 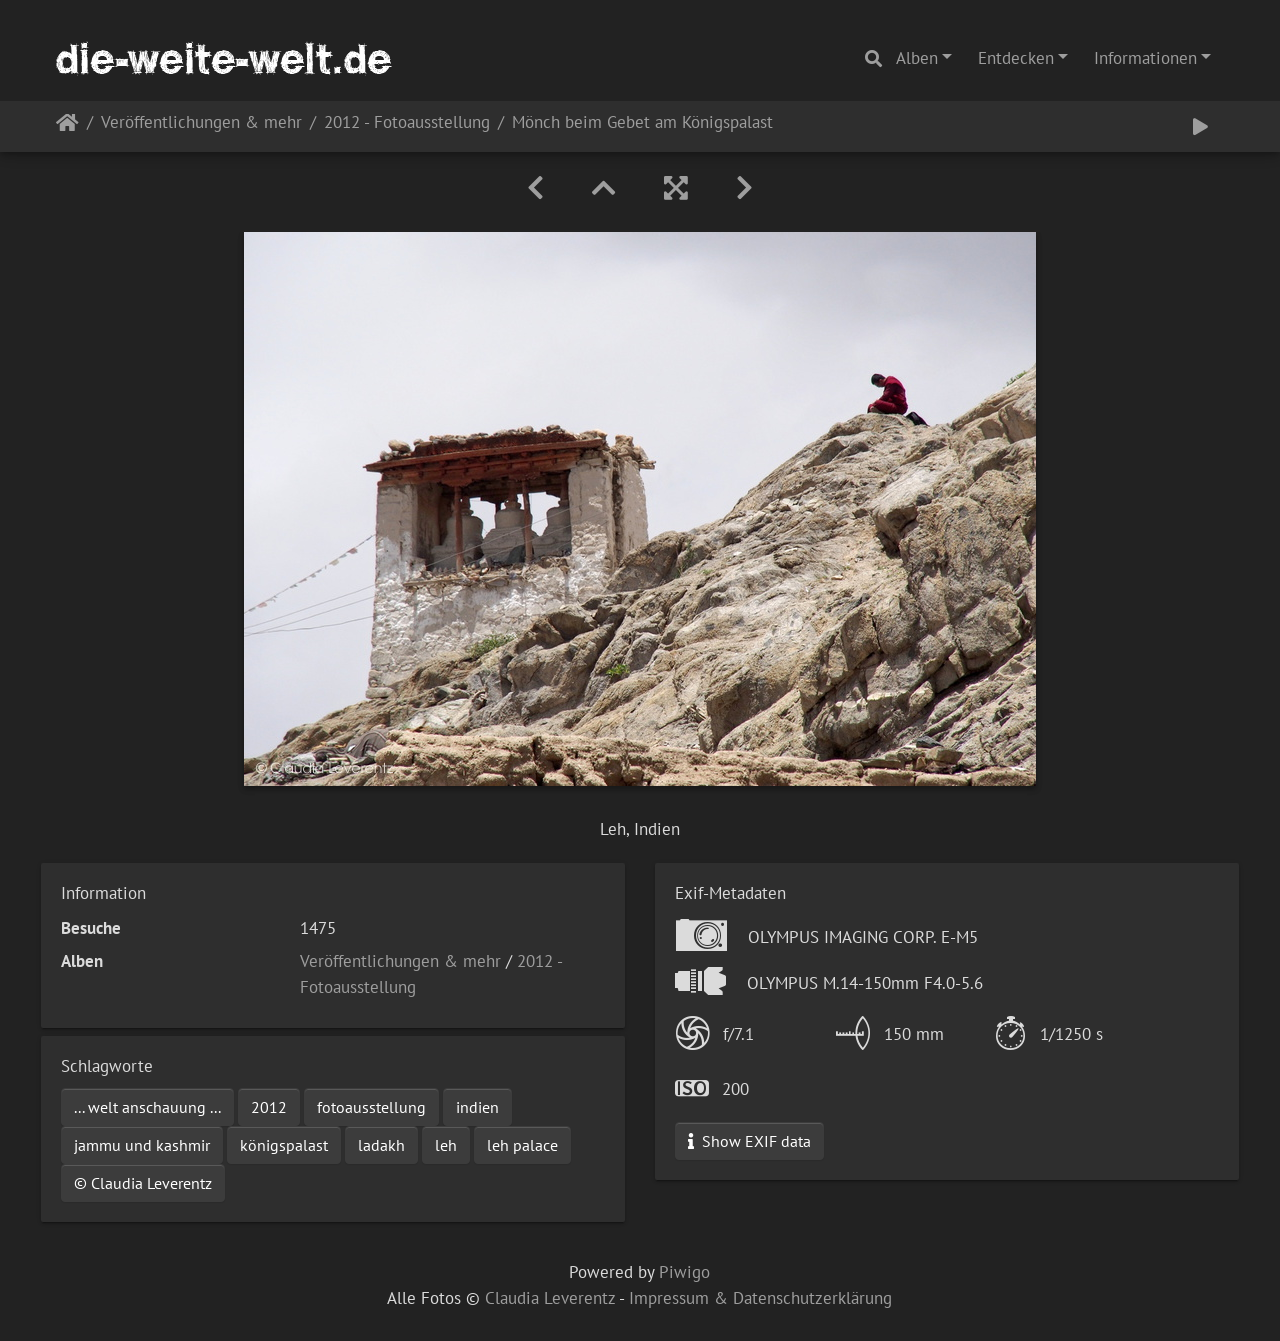 I want to click on 2012, so click(x=269, y=1107).